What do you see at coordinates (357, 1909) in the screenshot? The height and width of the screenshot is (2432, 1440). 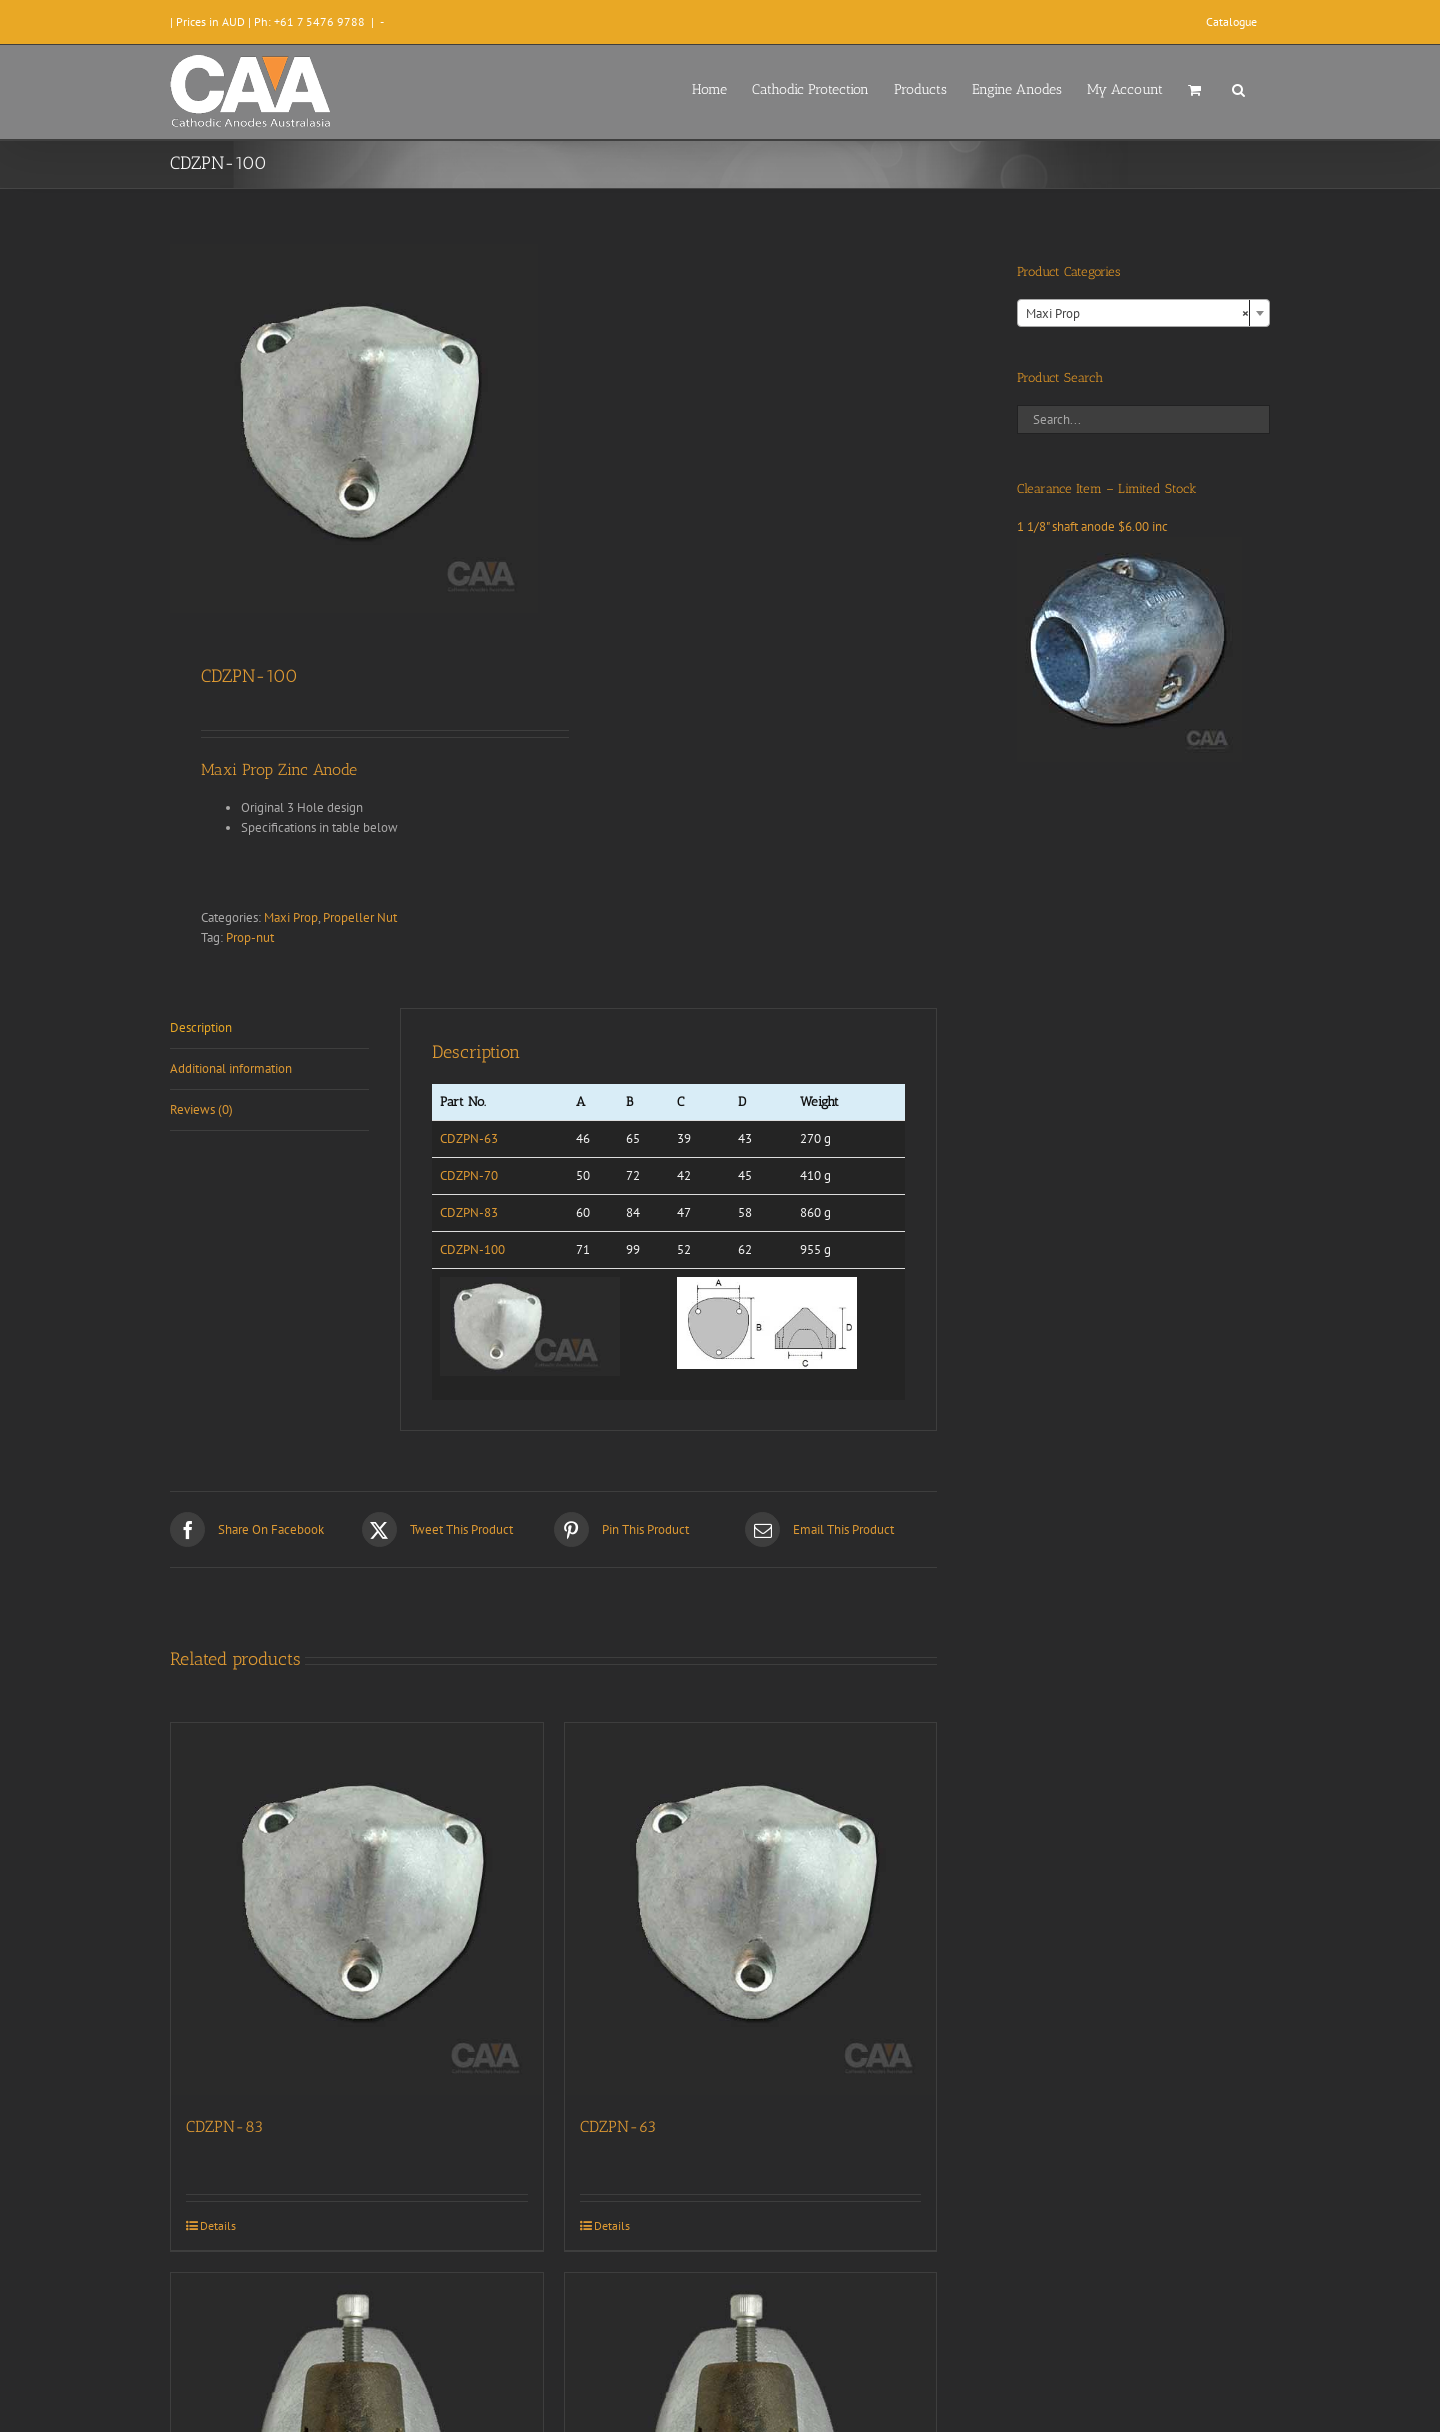 I see `[CDZPN-83]` at bounding box center [357, 1909].